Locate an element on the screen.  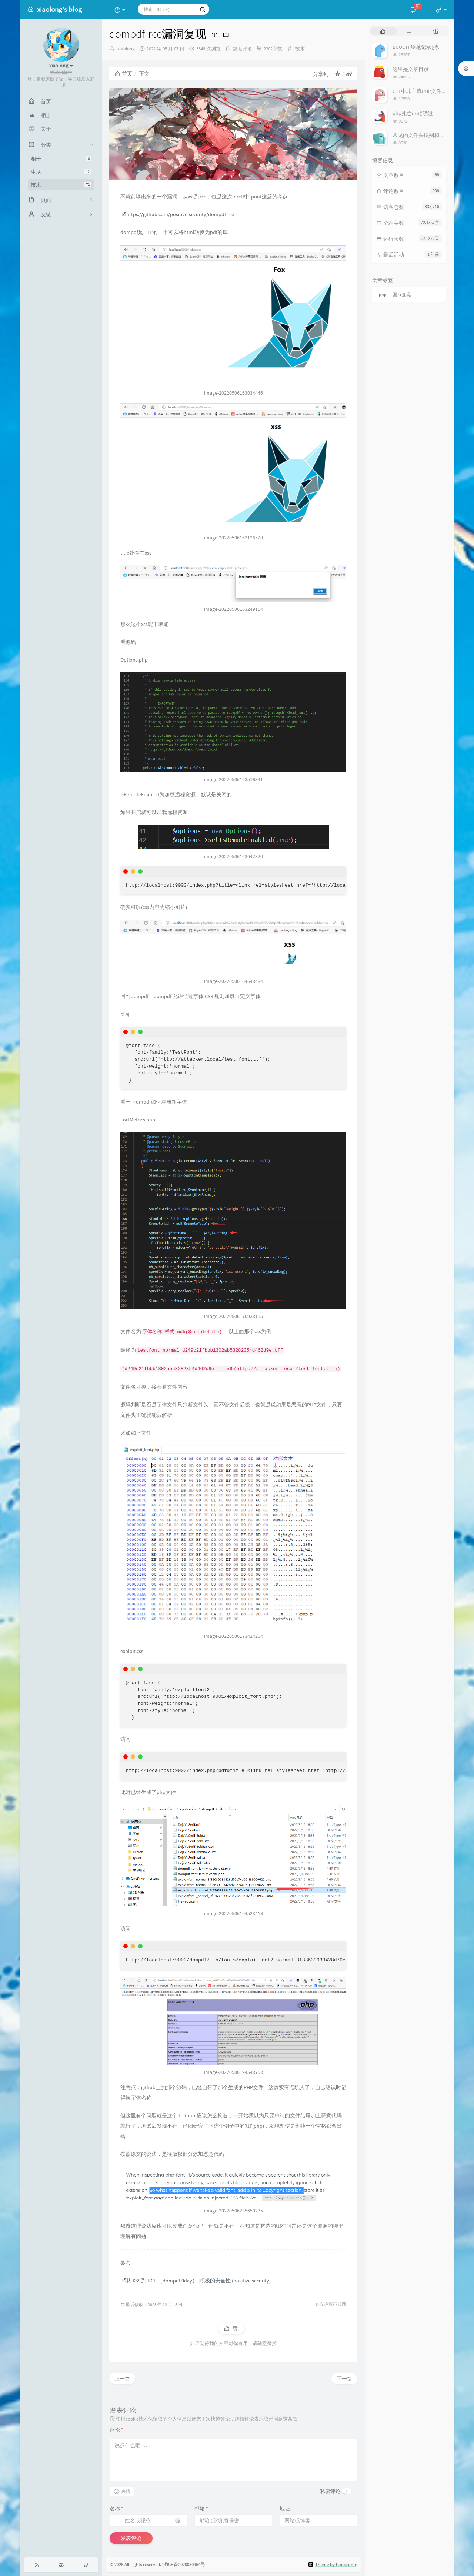
地址 is located at coordinates (285, 2508).